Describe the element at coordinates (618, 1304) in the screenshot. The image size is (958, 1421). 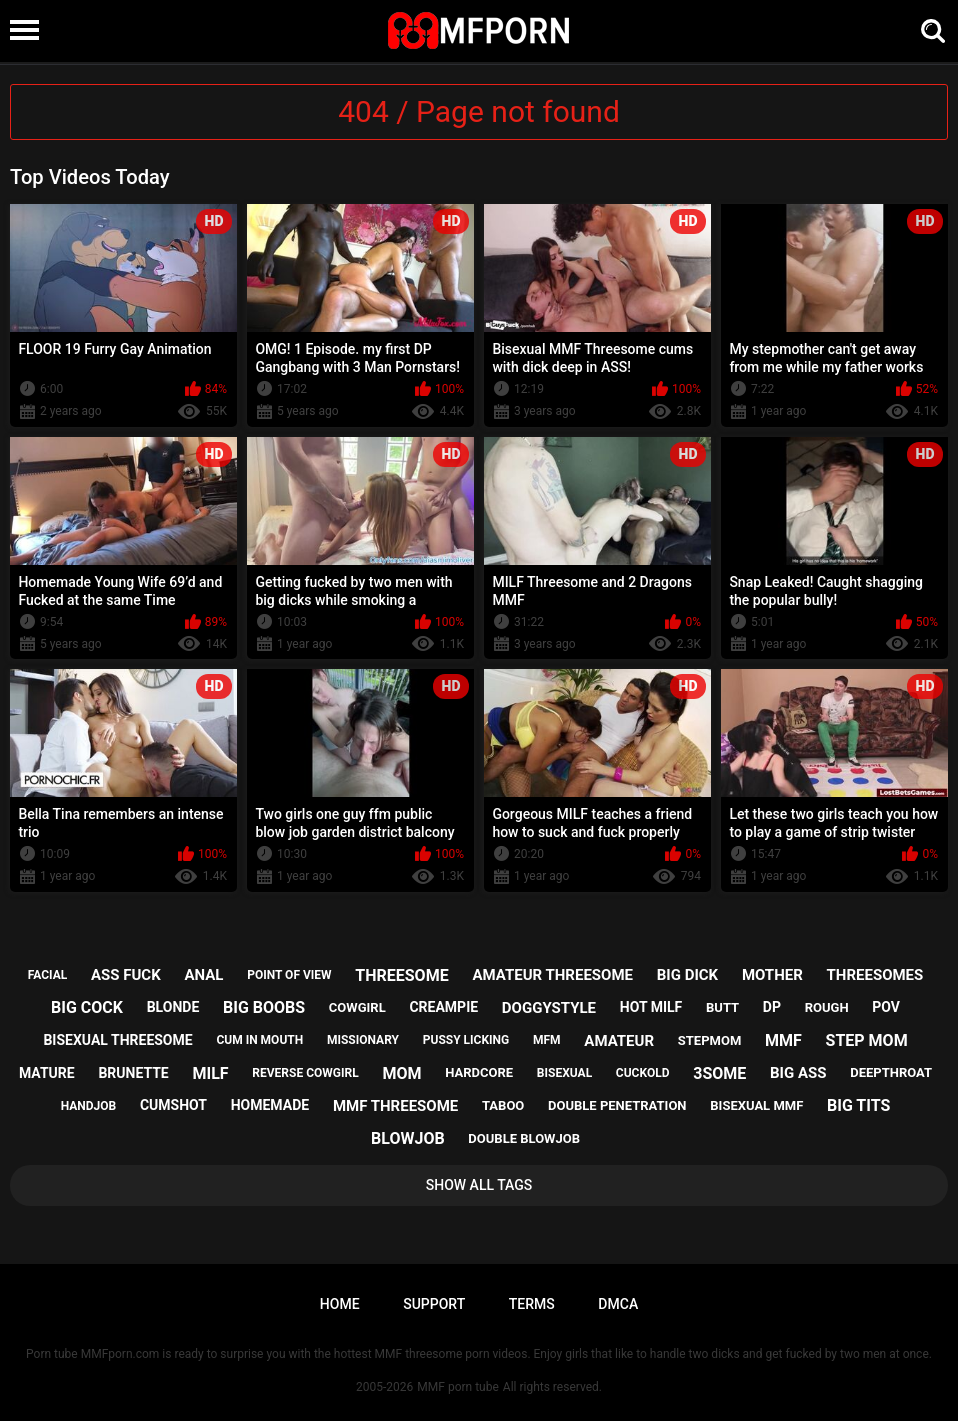
I see `DMCA` at that location.